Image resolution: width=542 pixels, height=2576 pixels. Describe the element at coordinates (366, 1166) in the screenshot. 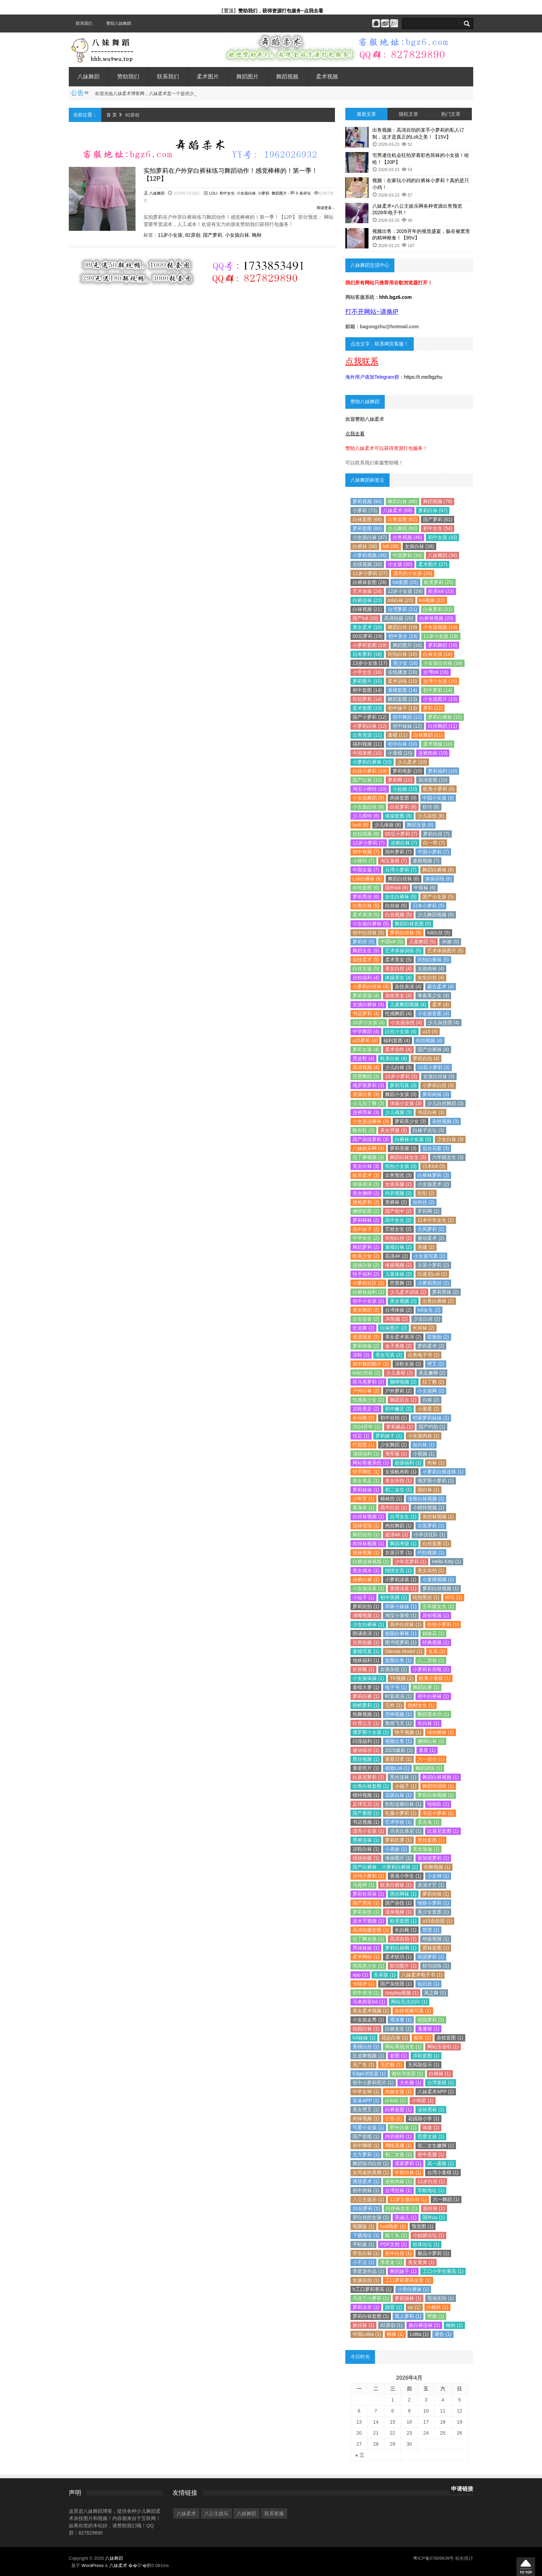

I see `美女白袜 (3)` at that location.